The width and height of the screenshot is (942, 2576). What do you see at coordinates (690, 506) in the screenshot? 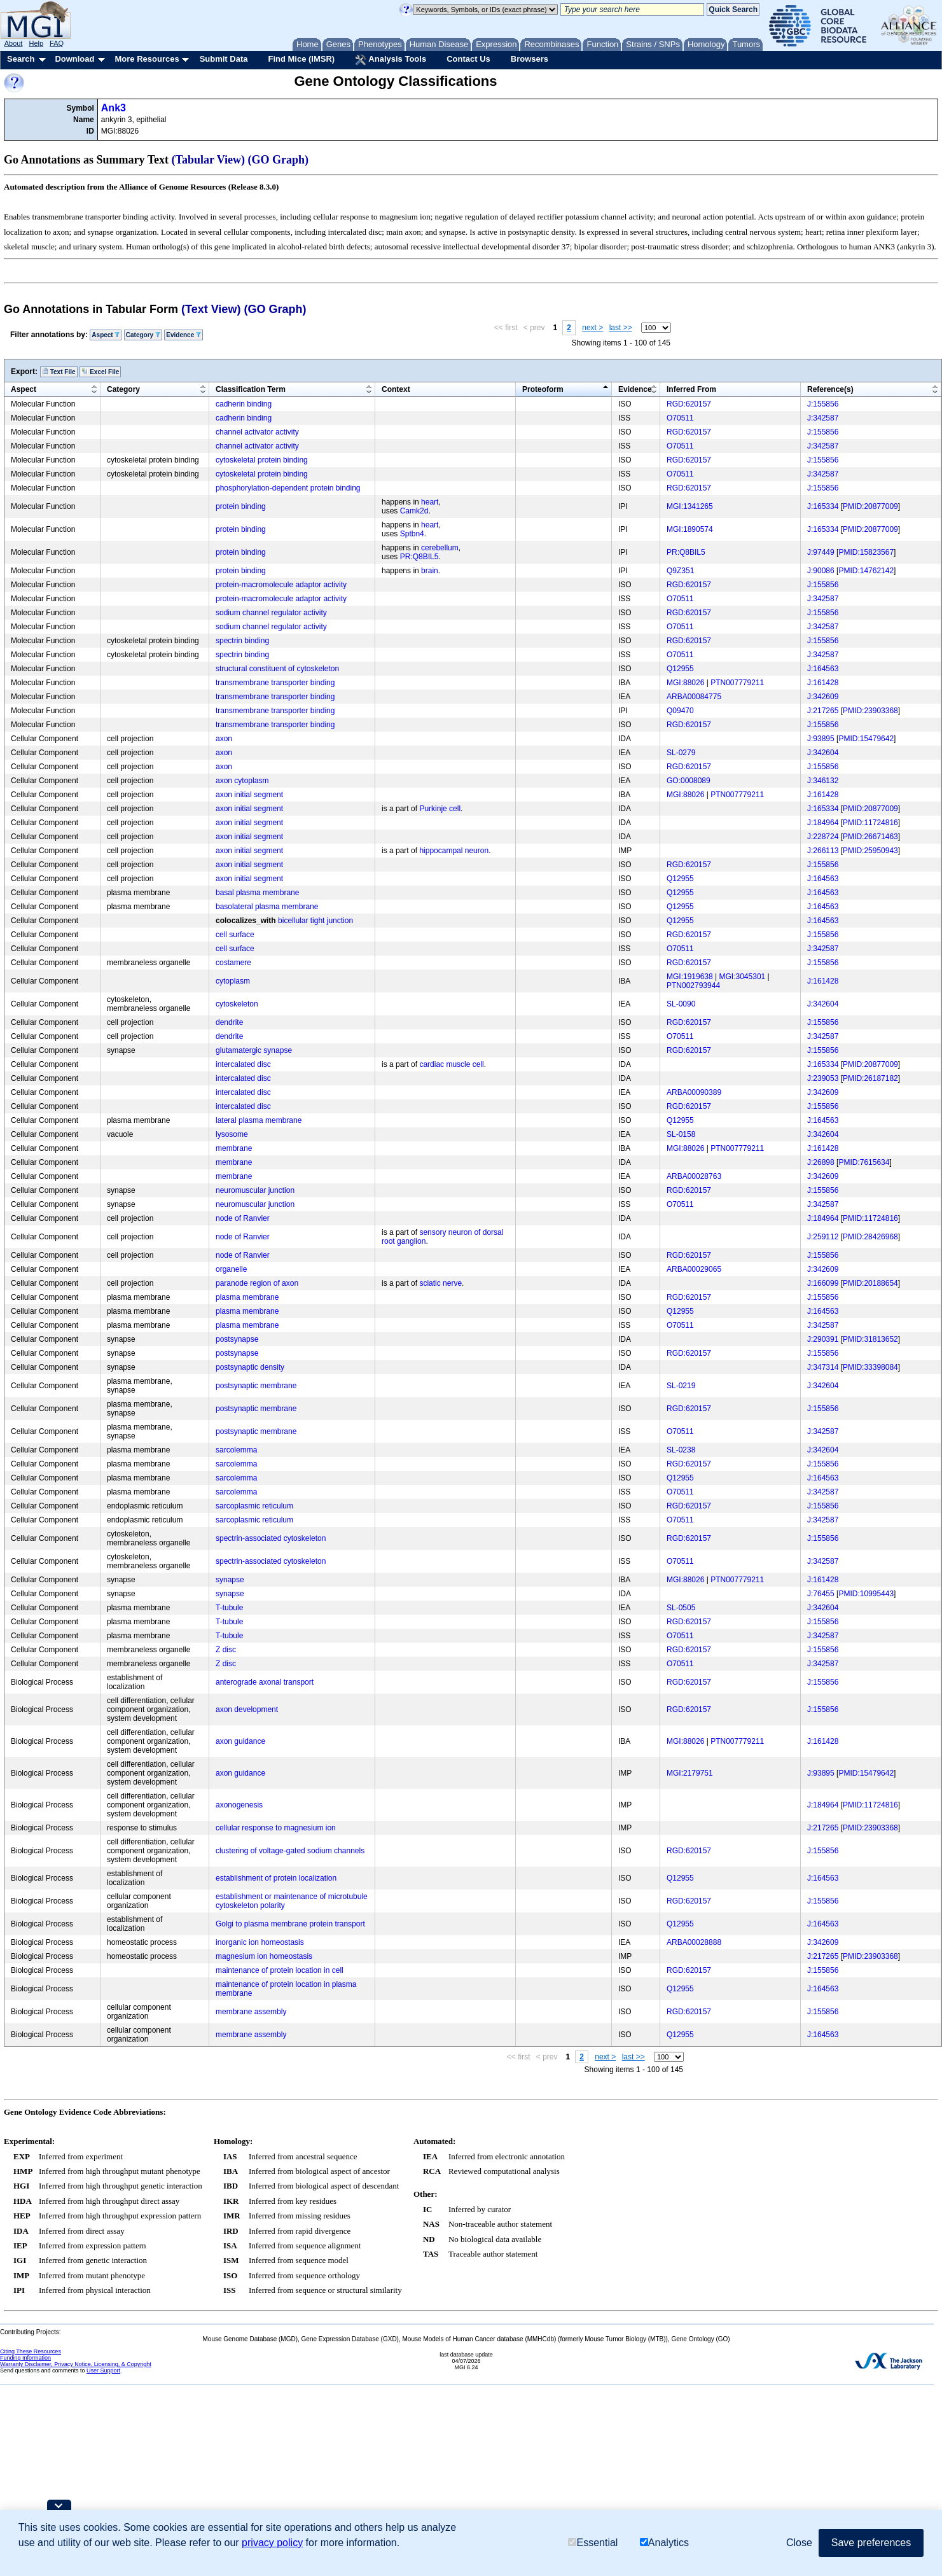
I see `MGI:1341265` at bounding box center [690, 506].